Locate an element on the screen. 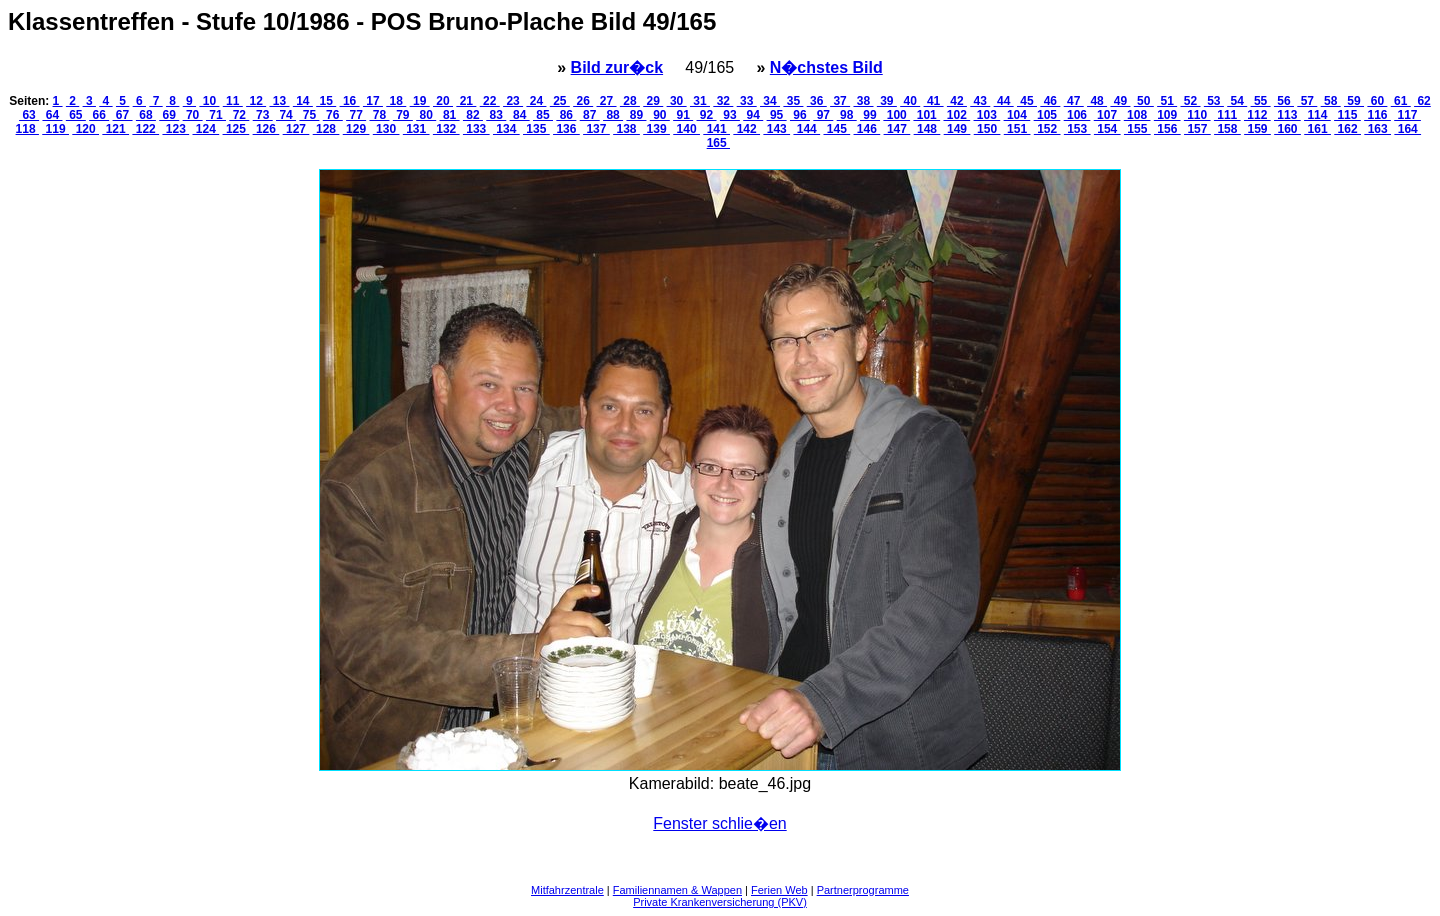 This screenshot has width=1440, height=916. 99 is located at coordinates (870, 115).